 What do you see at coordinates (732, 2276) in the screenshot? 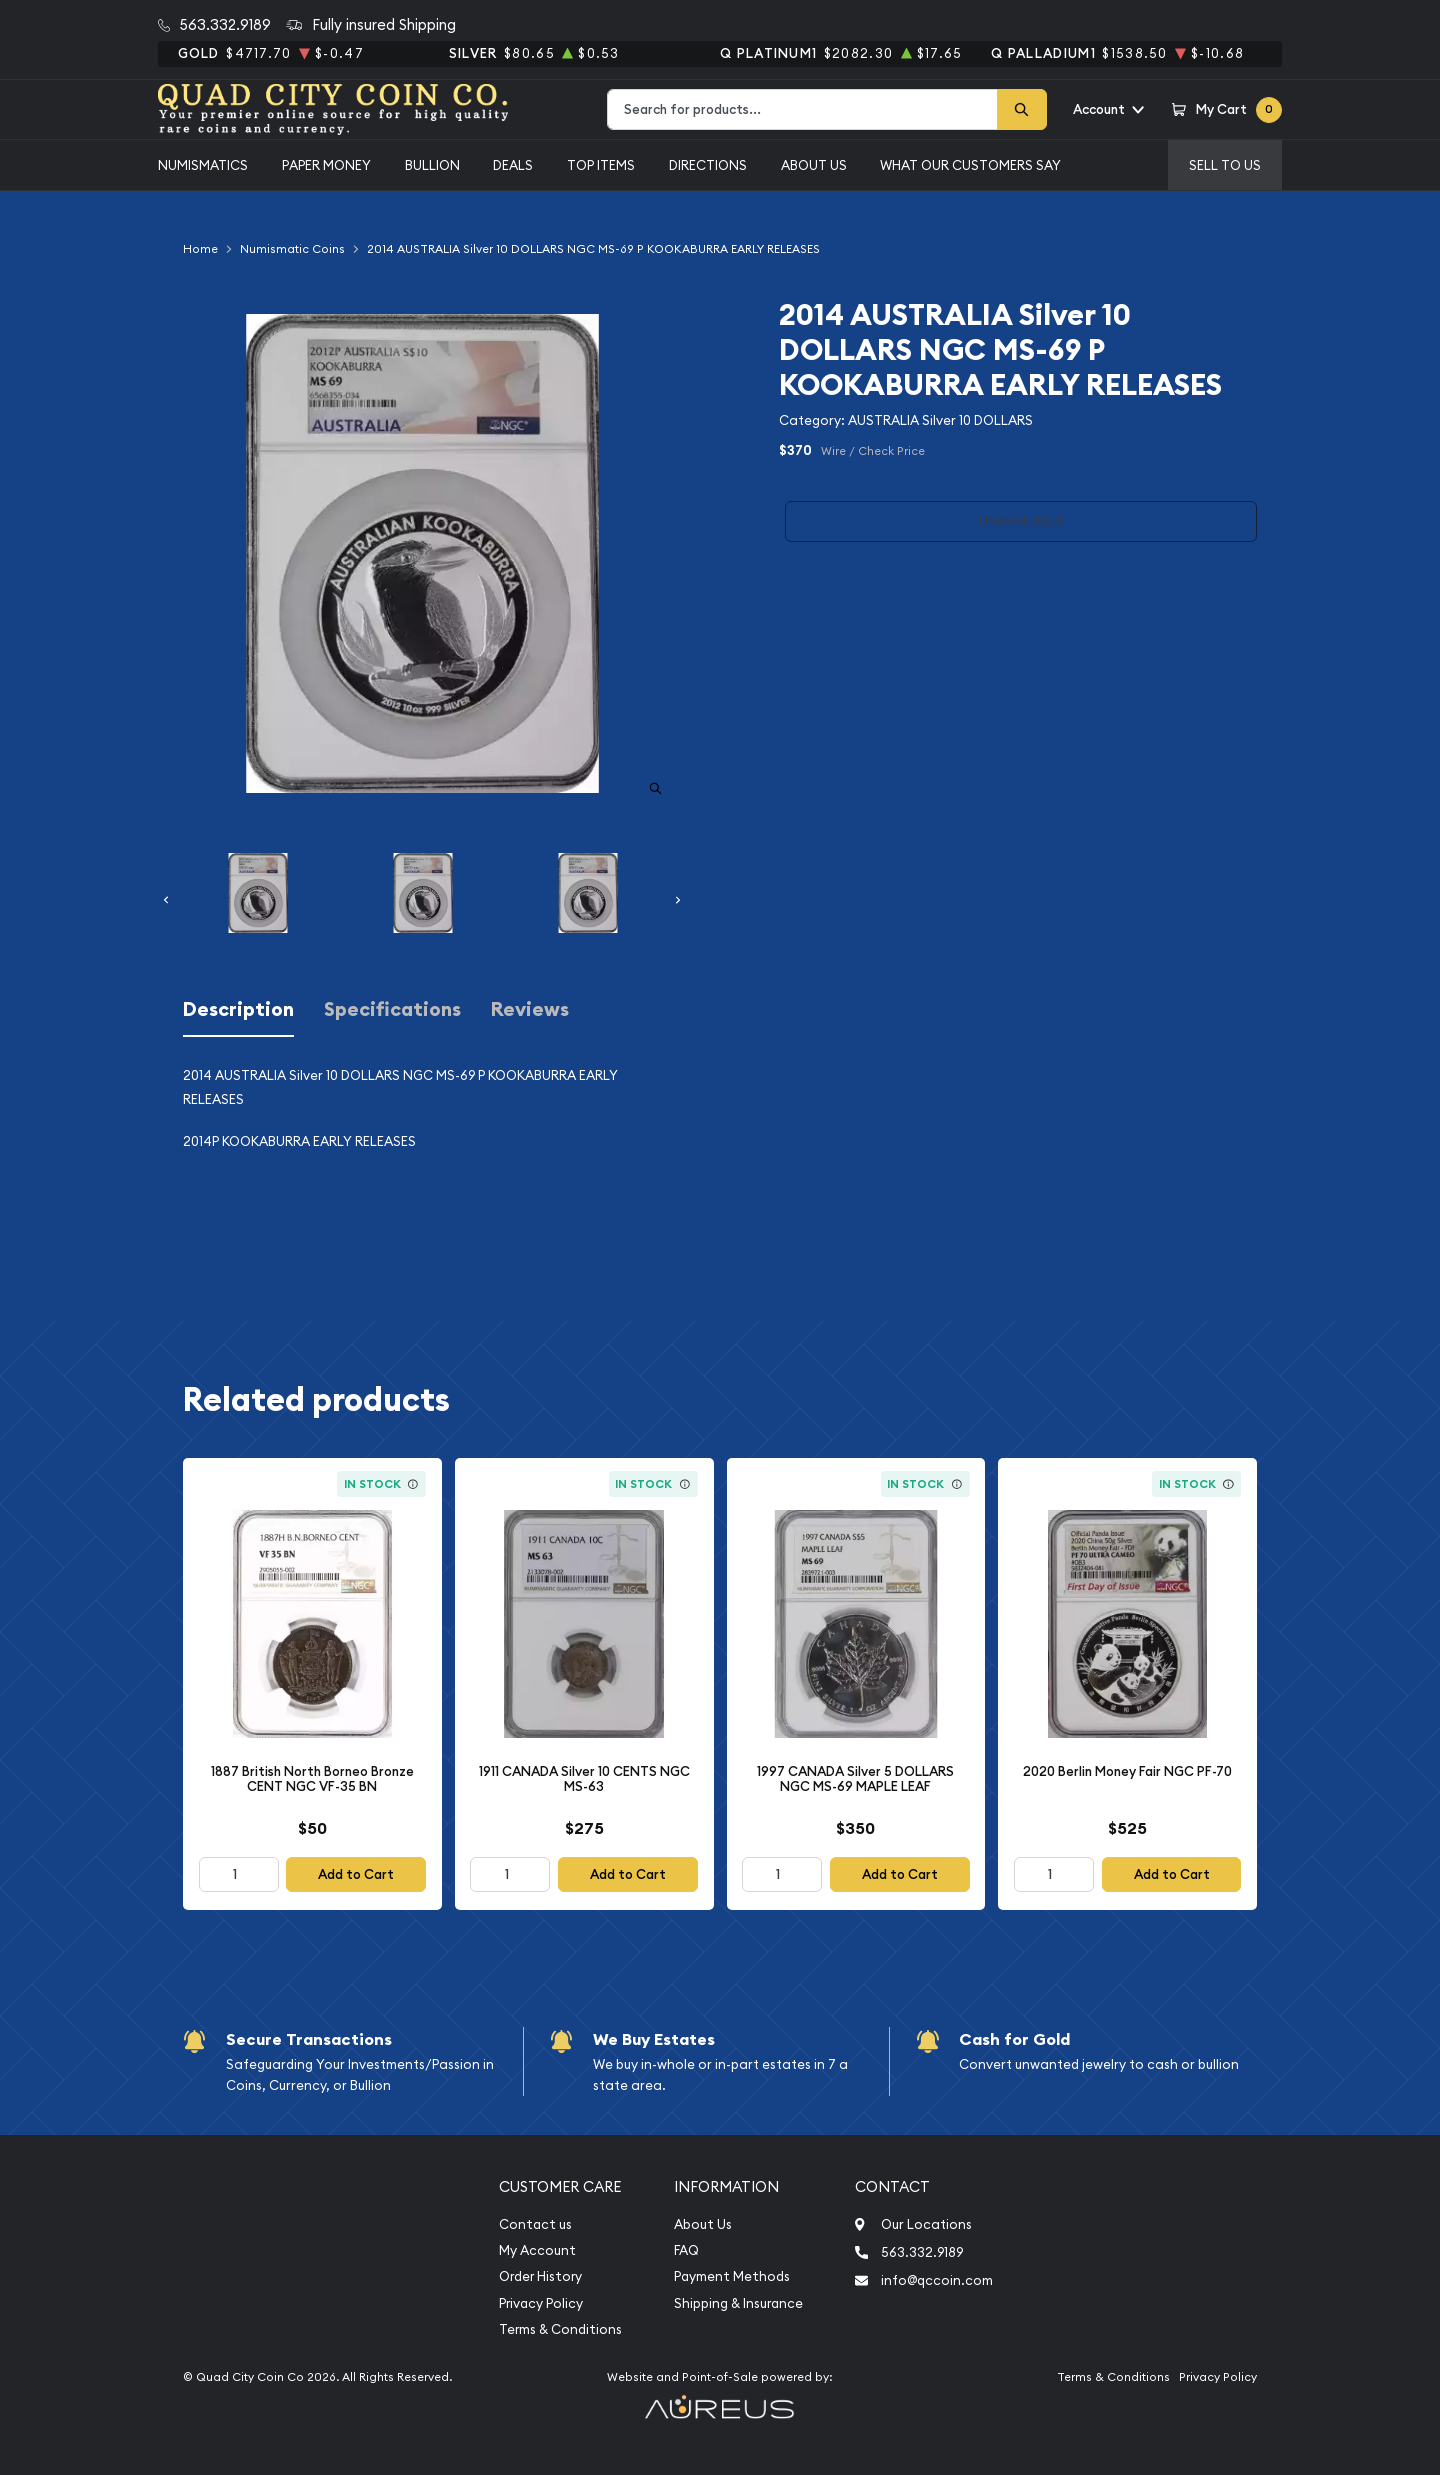
I see `Payment Methods` at bounding box center [732, 2276].